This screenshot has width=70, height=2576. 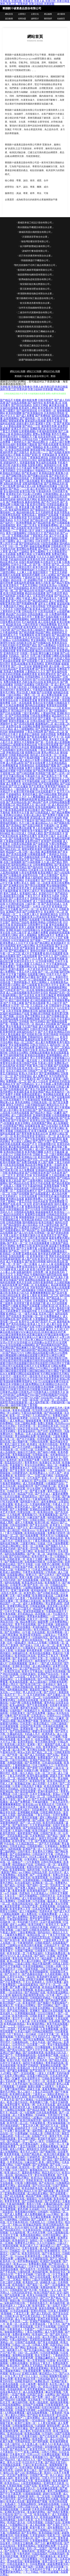 I want to click on 热久久精品, so click(x=57, y=2475).